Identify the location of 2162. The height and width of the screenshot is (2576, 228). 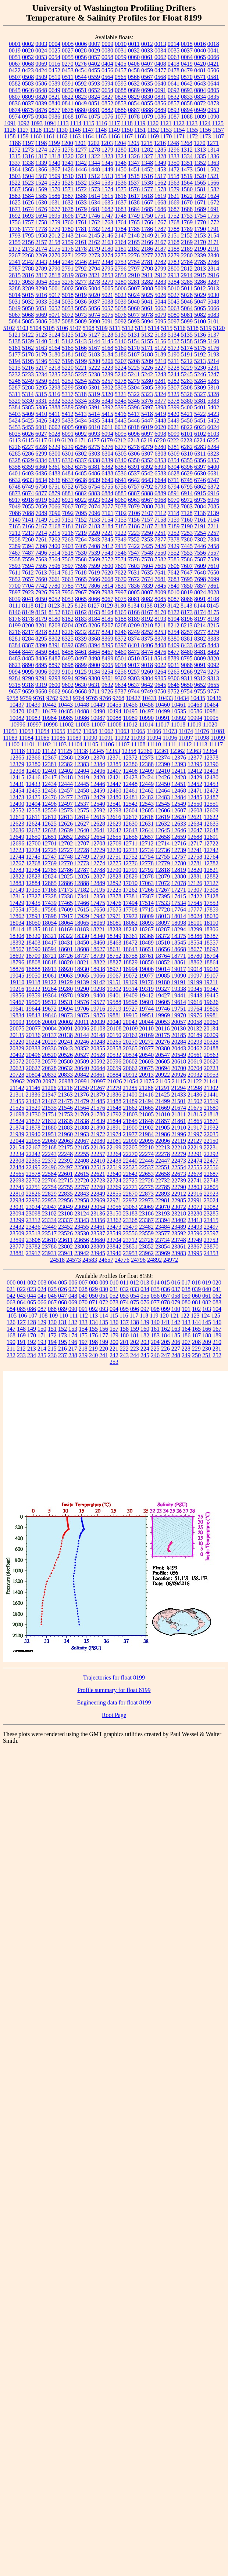
(94, 242).